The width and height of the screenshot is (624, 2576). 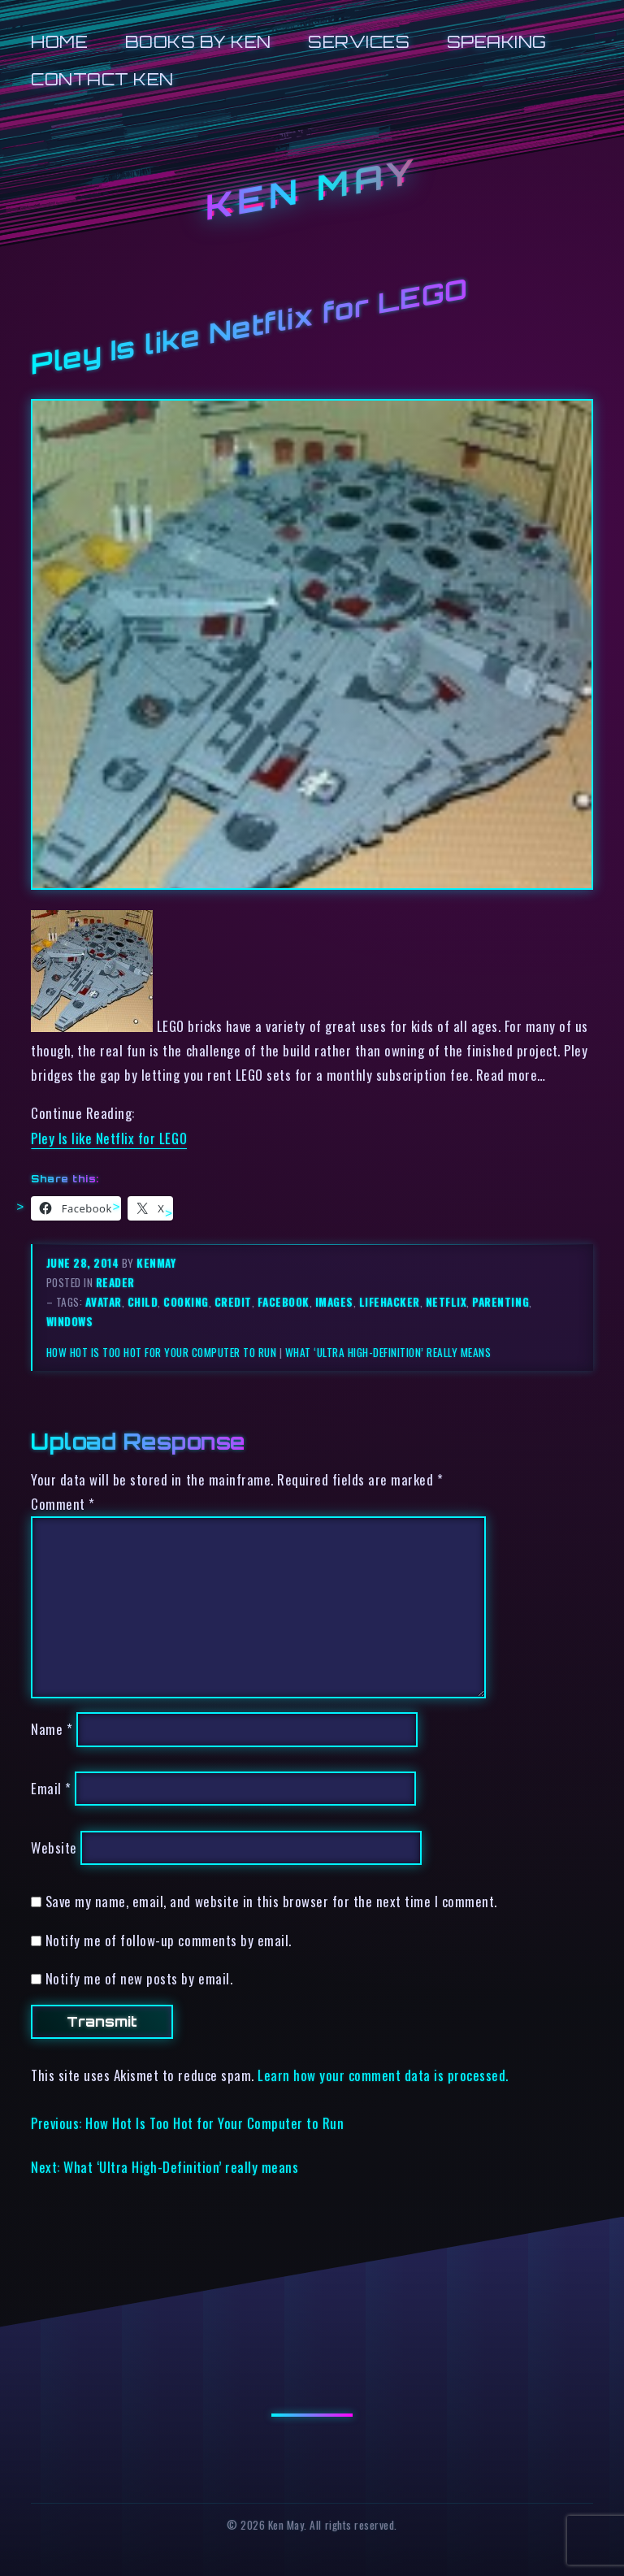 What do you see at coordinates (284, 1302) in the screenshot?
I see `facebook` at bounding box center [284, 1302].